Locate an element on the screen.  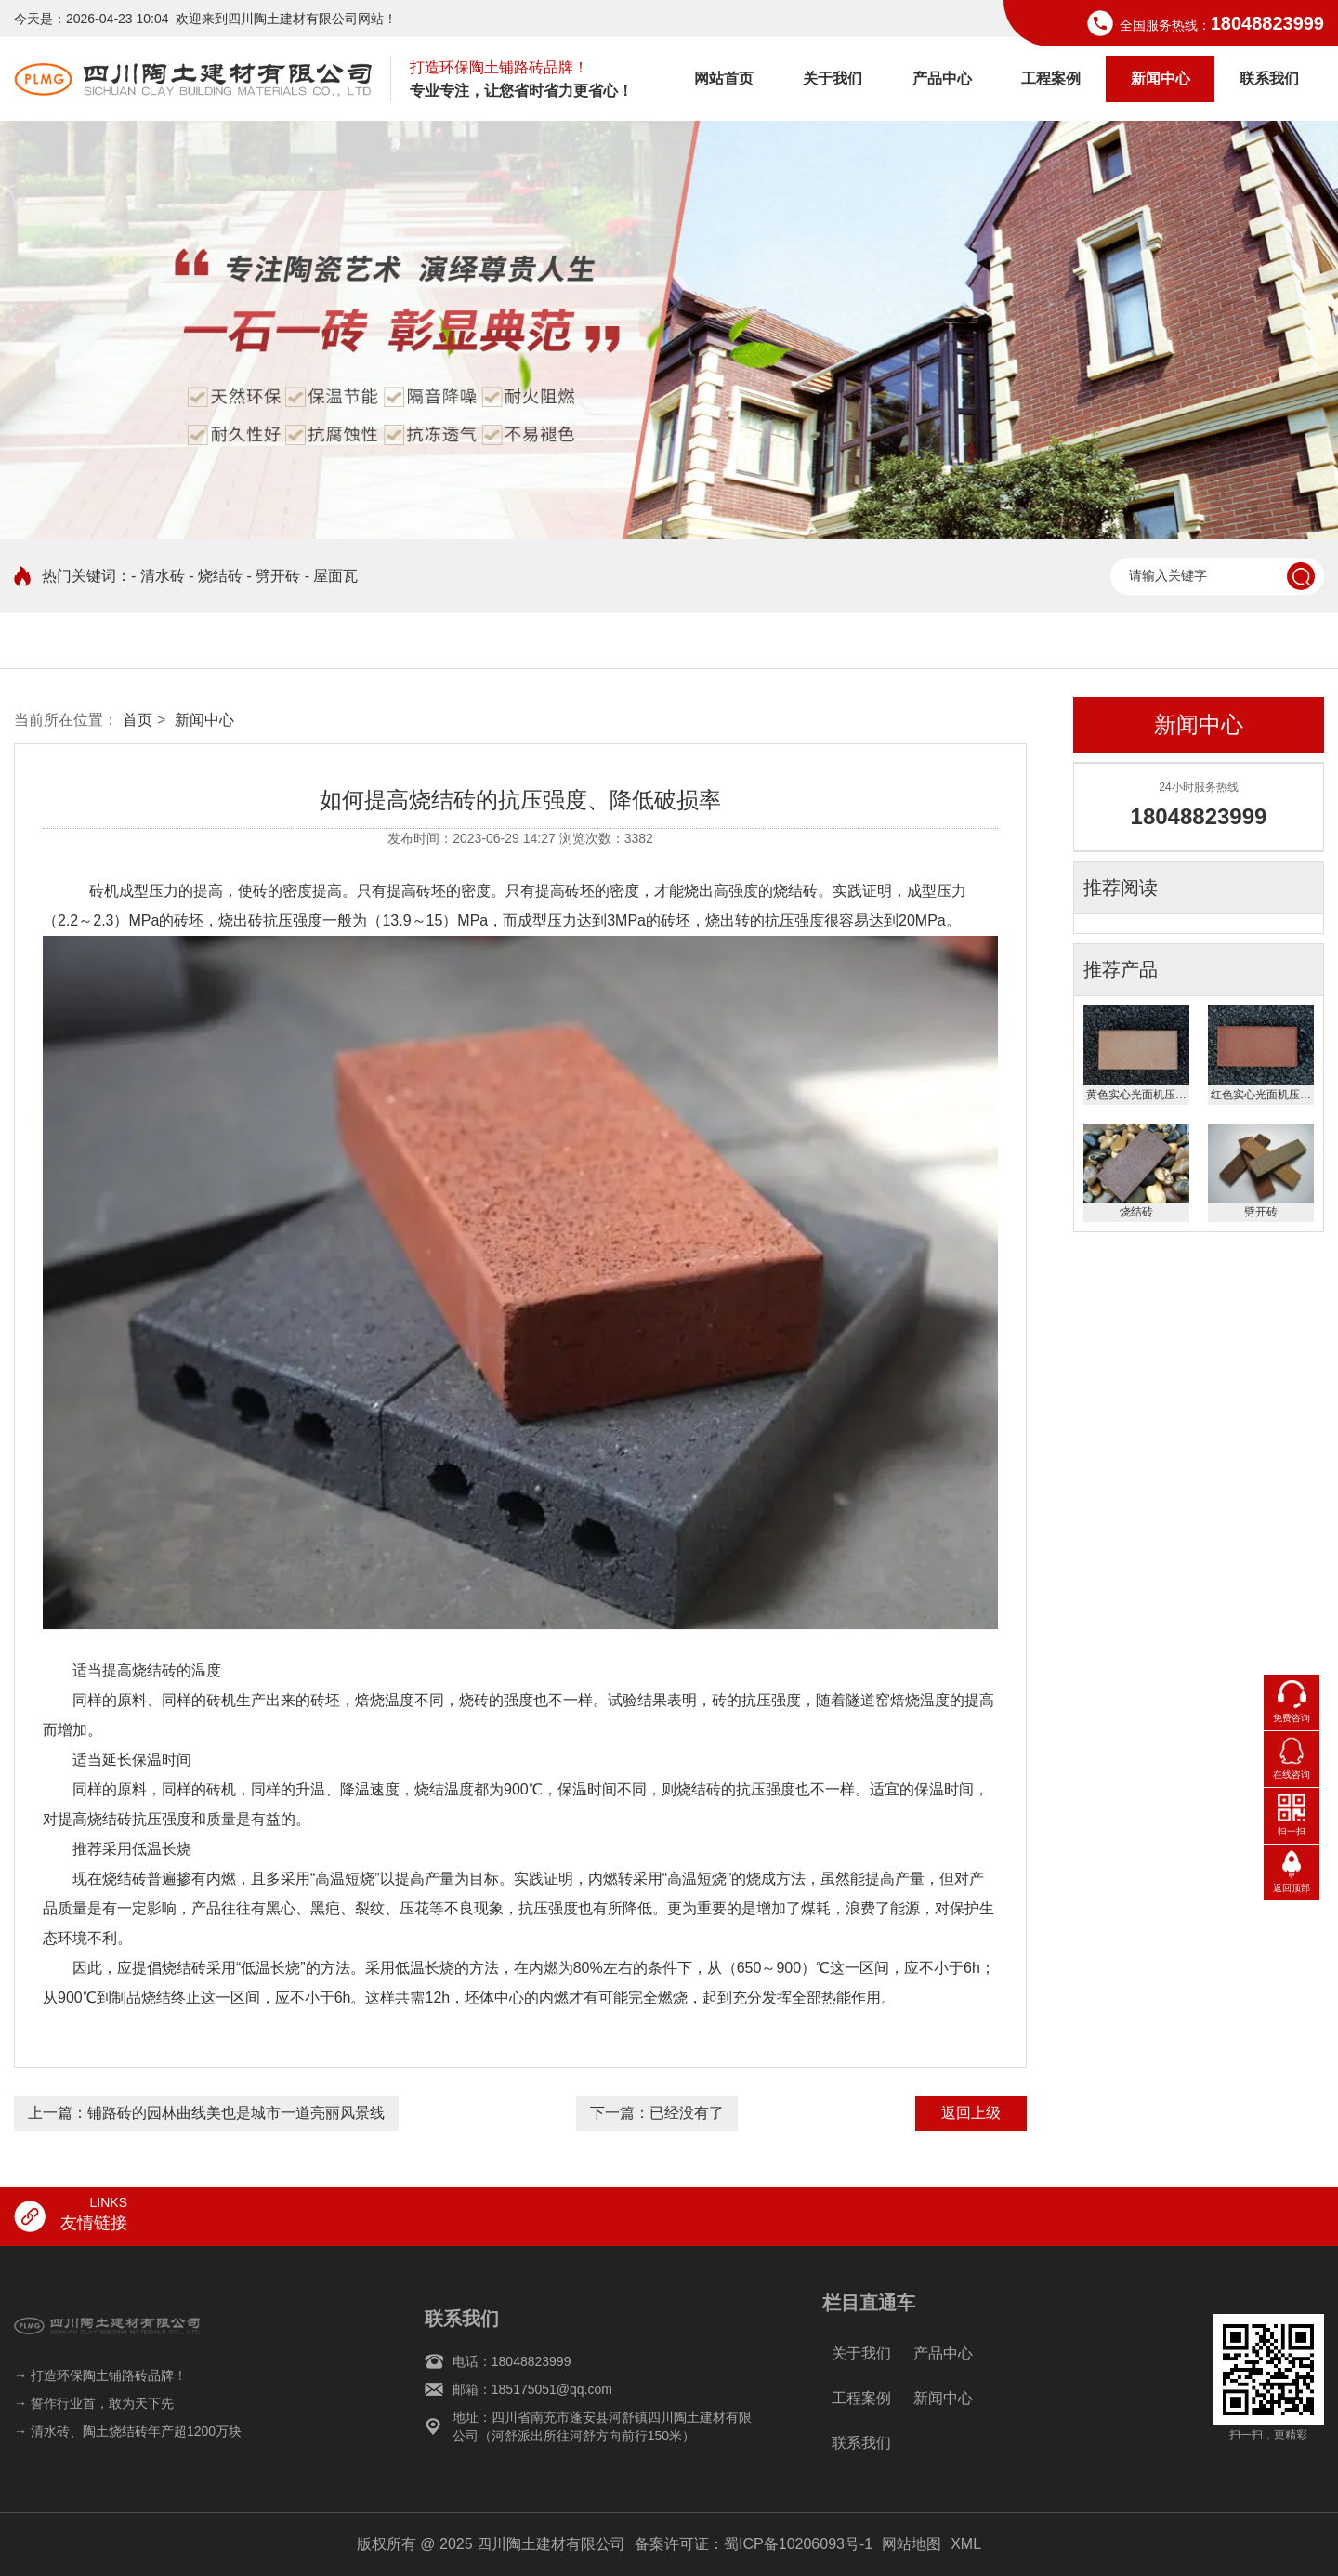
关于我们 is located at coordinates (832, 78).